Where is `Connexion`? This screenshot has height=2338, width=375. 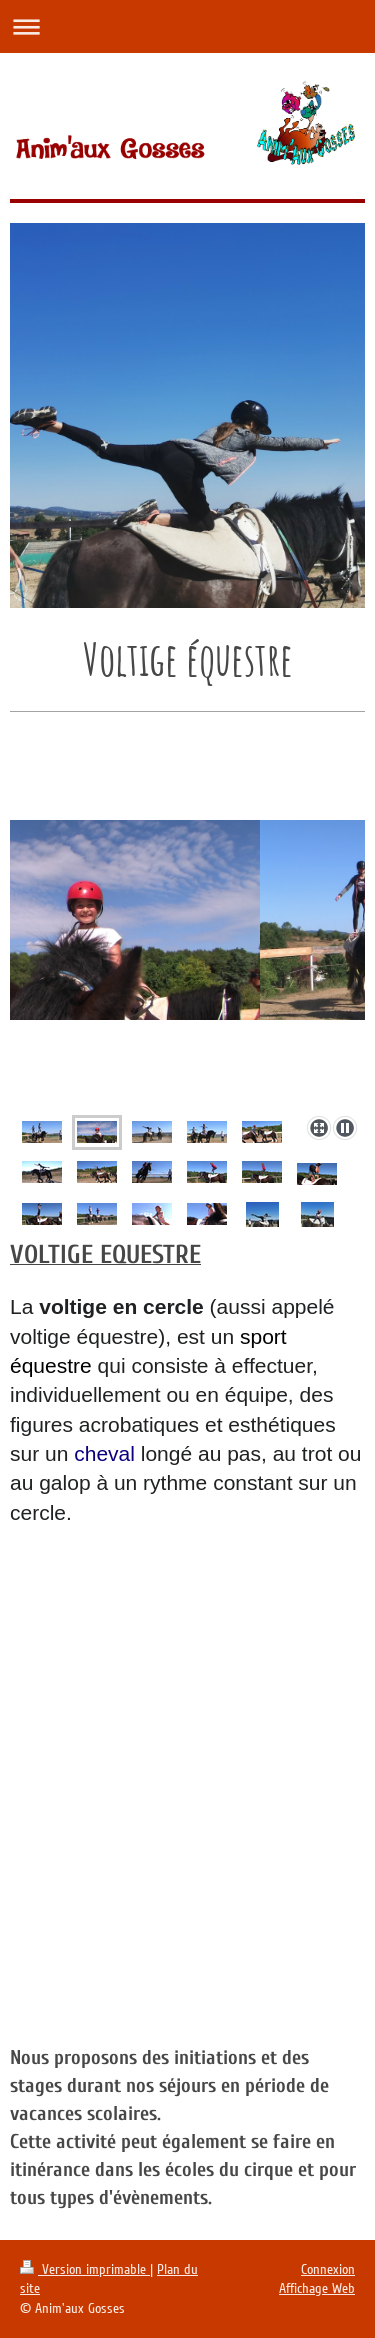 Connexion is located at coordinates (328, 2269).